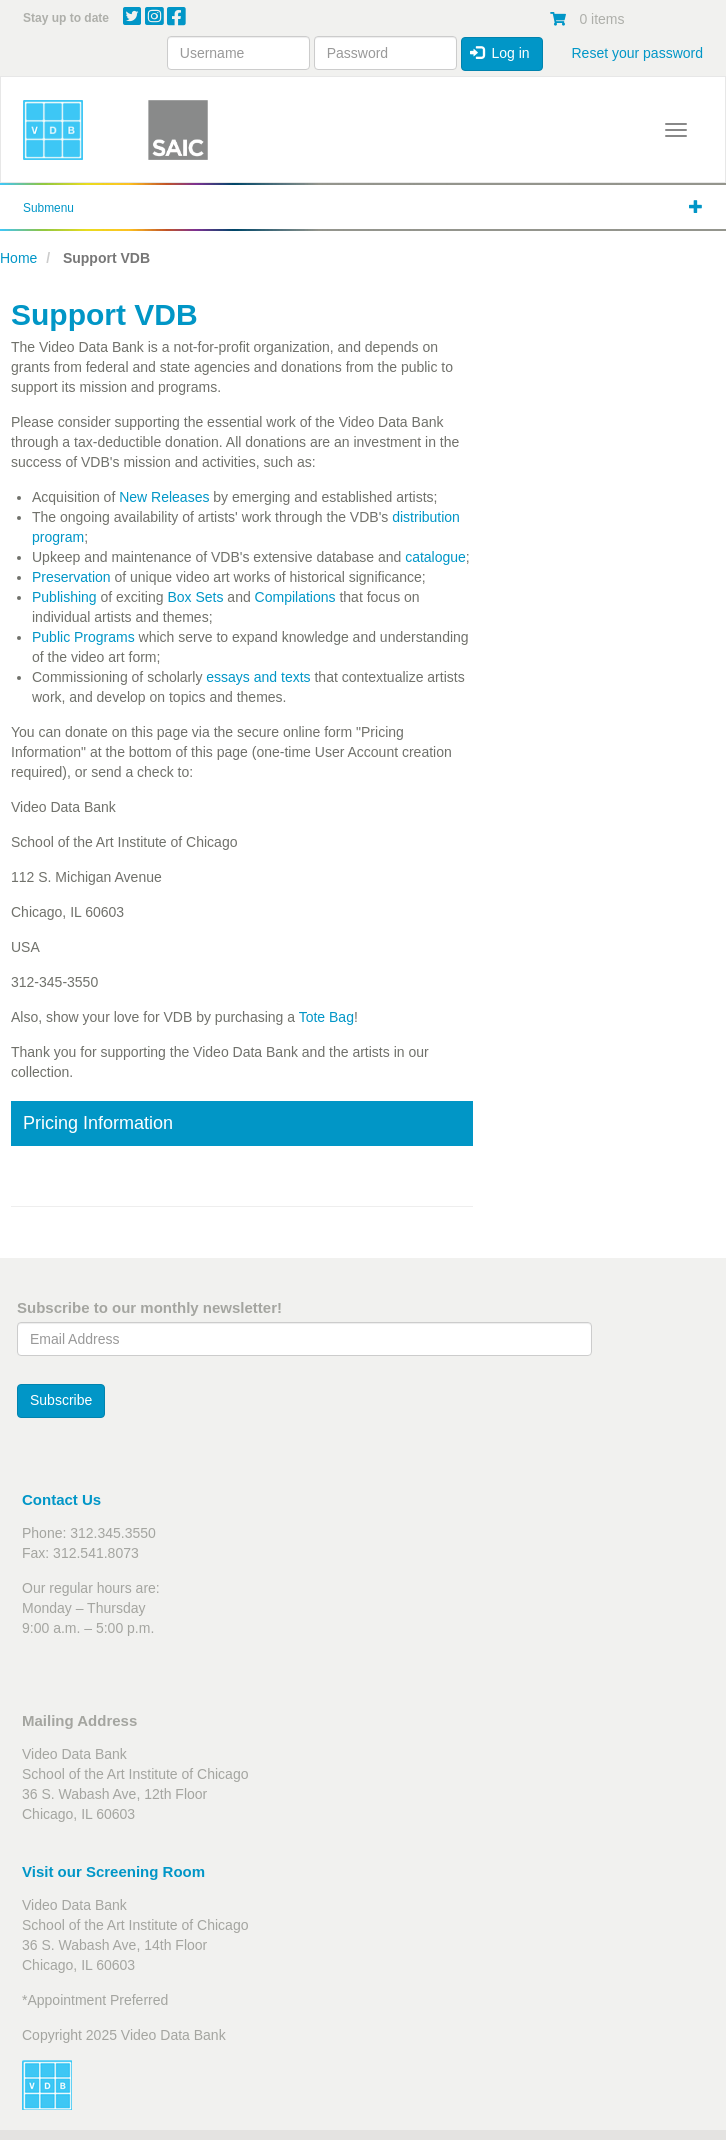 The height and width of the screenshot is (2140, 726). What do you see at coordinates (195, 597) in the screenshot?
I see `Box Sets` at bounding box center [195, 597].